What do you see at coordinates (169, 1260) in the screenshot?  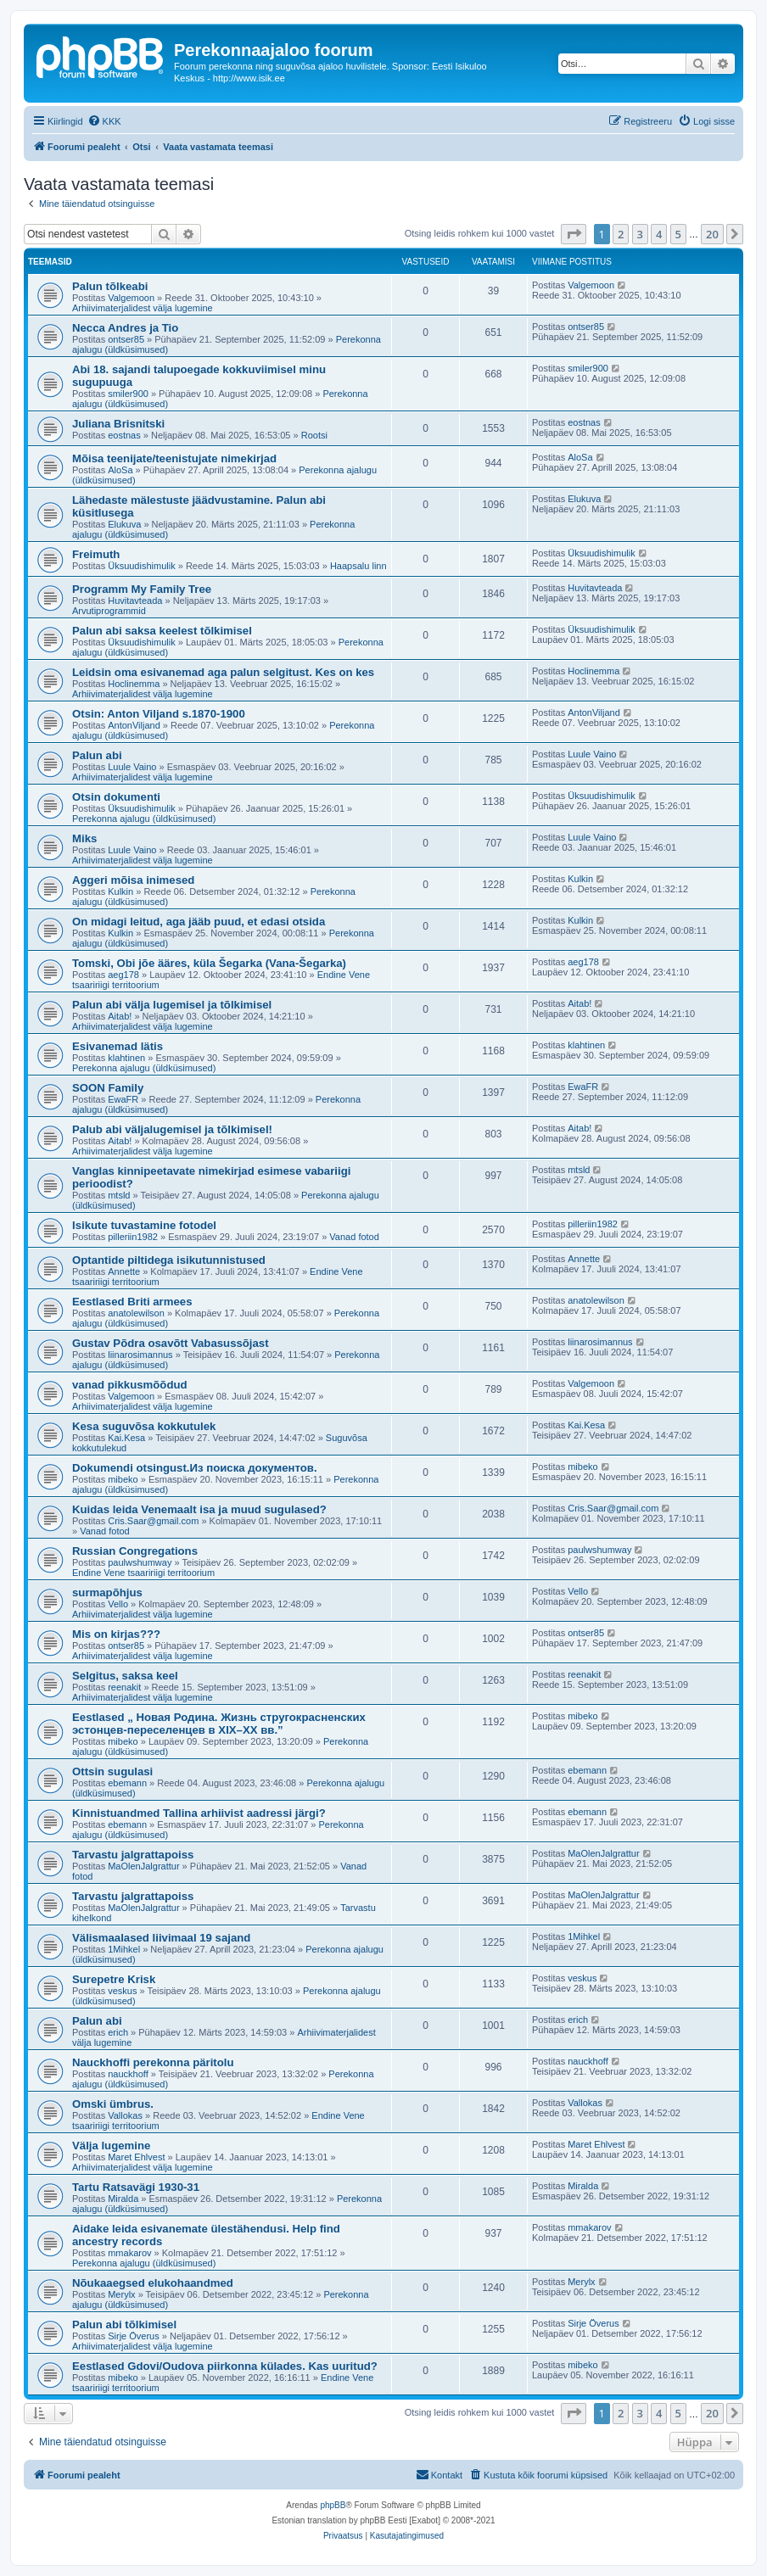 I see `Optantide piltidega isikutunnistused` at bounding box center [169, 1260].